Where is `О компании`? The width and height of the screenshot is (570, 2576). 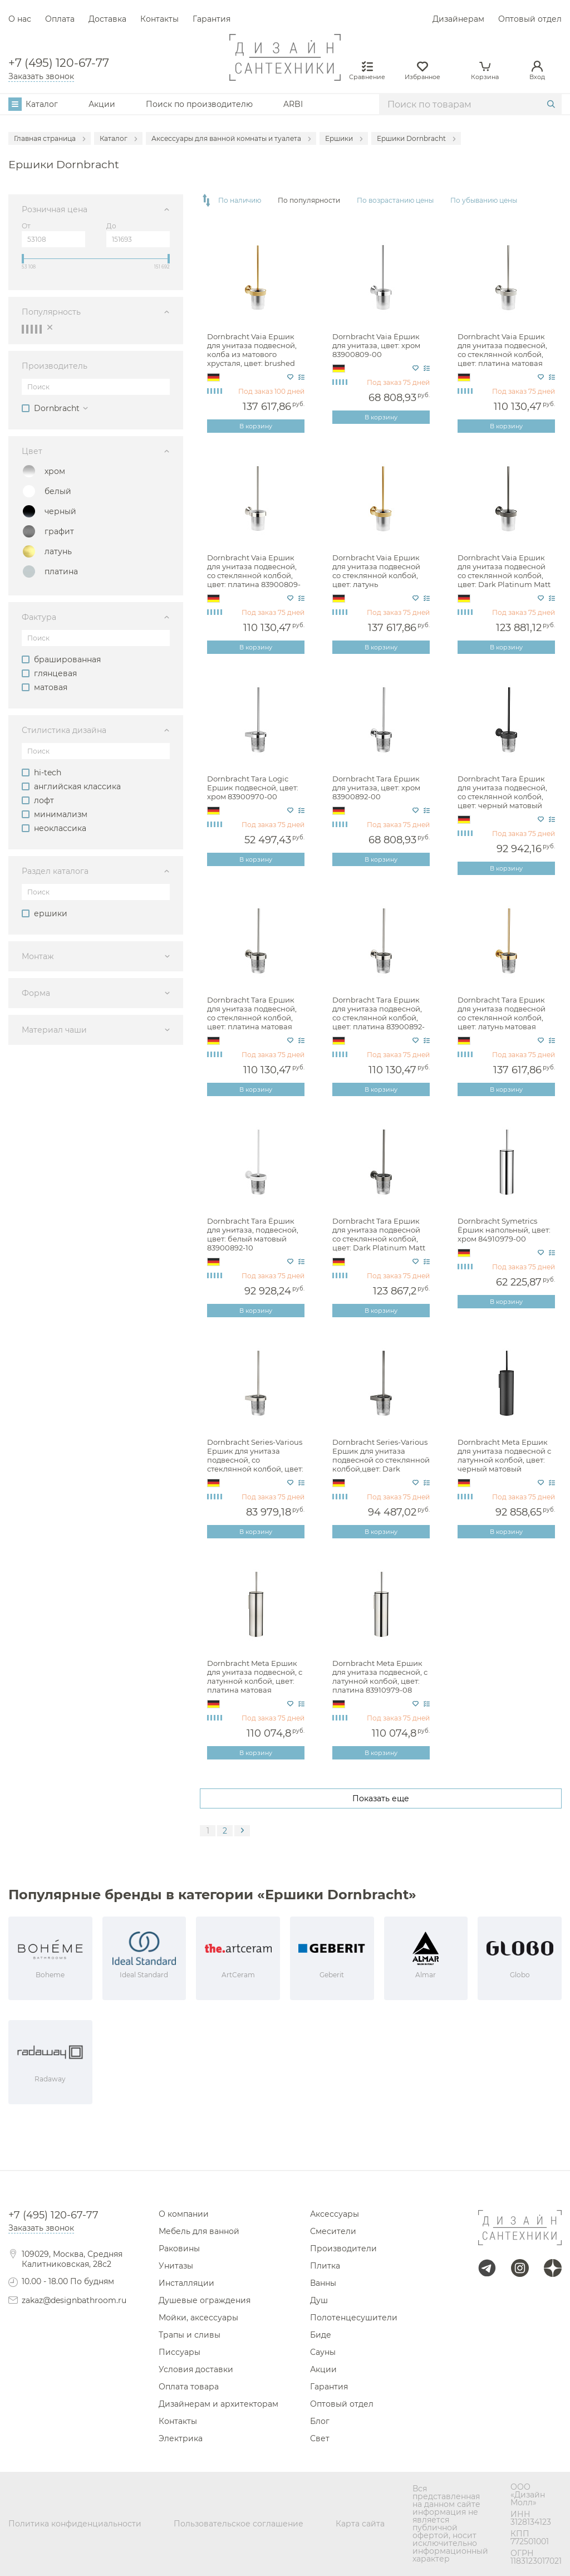
О компании is located at coordinates (184, 2214).